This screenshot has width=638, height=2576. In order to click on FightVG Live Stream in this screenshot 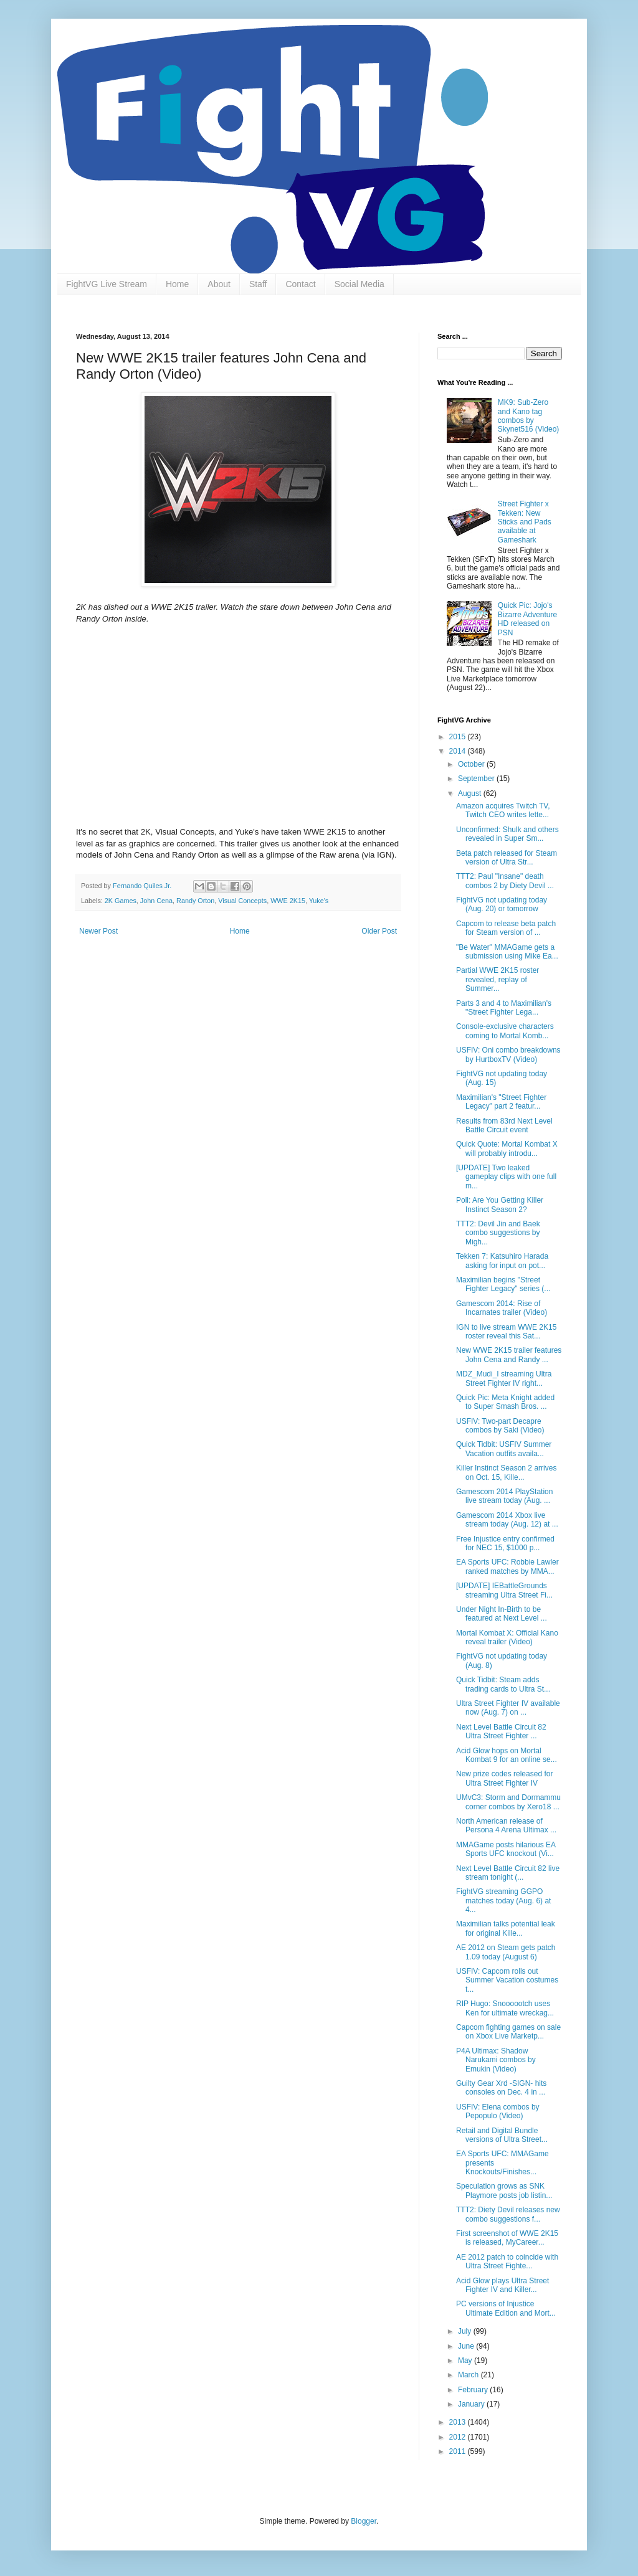, I will do `click(106, 284)`.